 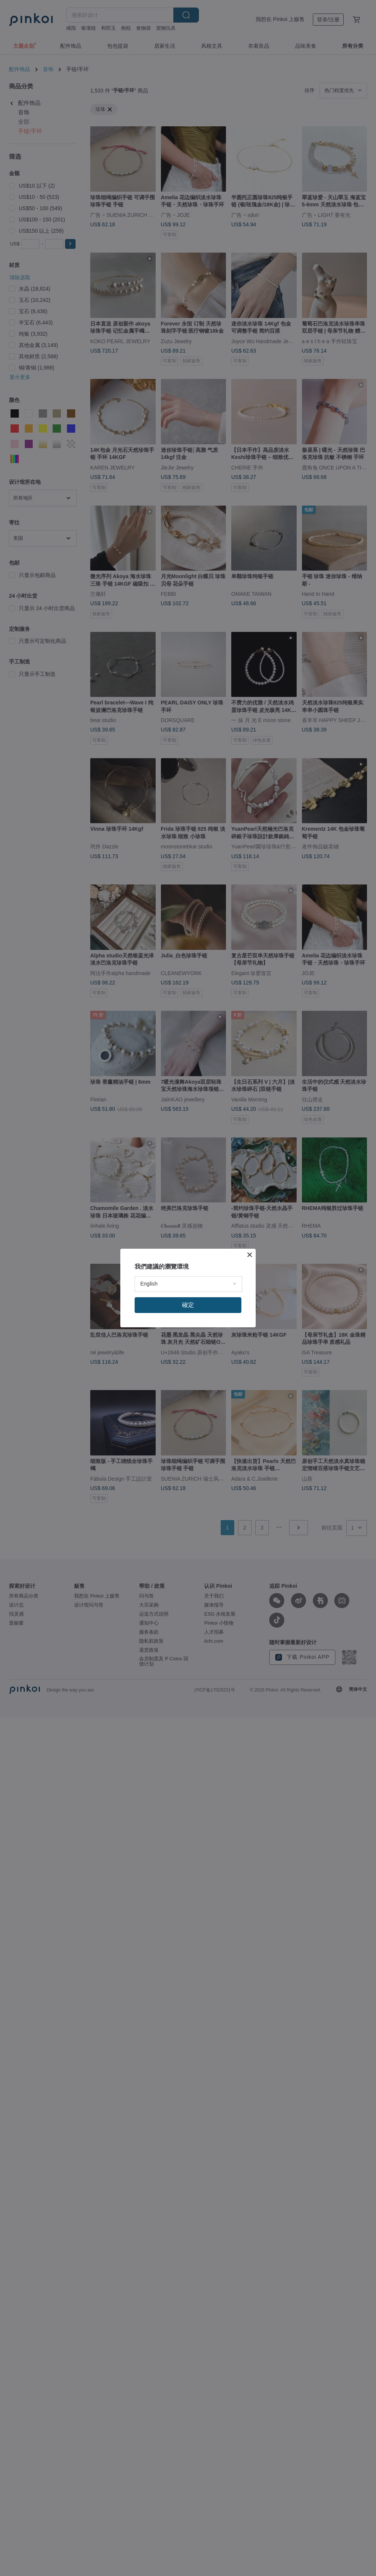 What do you see at coordinates (188, 1305) in the screenshot?
I see `確定` at bounding box center [188, 1305].